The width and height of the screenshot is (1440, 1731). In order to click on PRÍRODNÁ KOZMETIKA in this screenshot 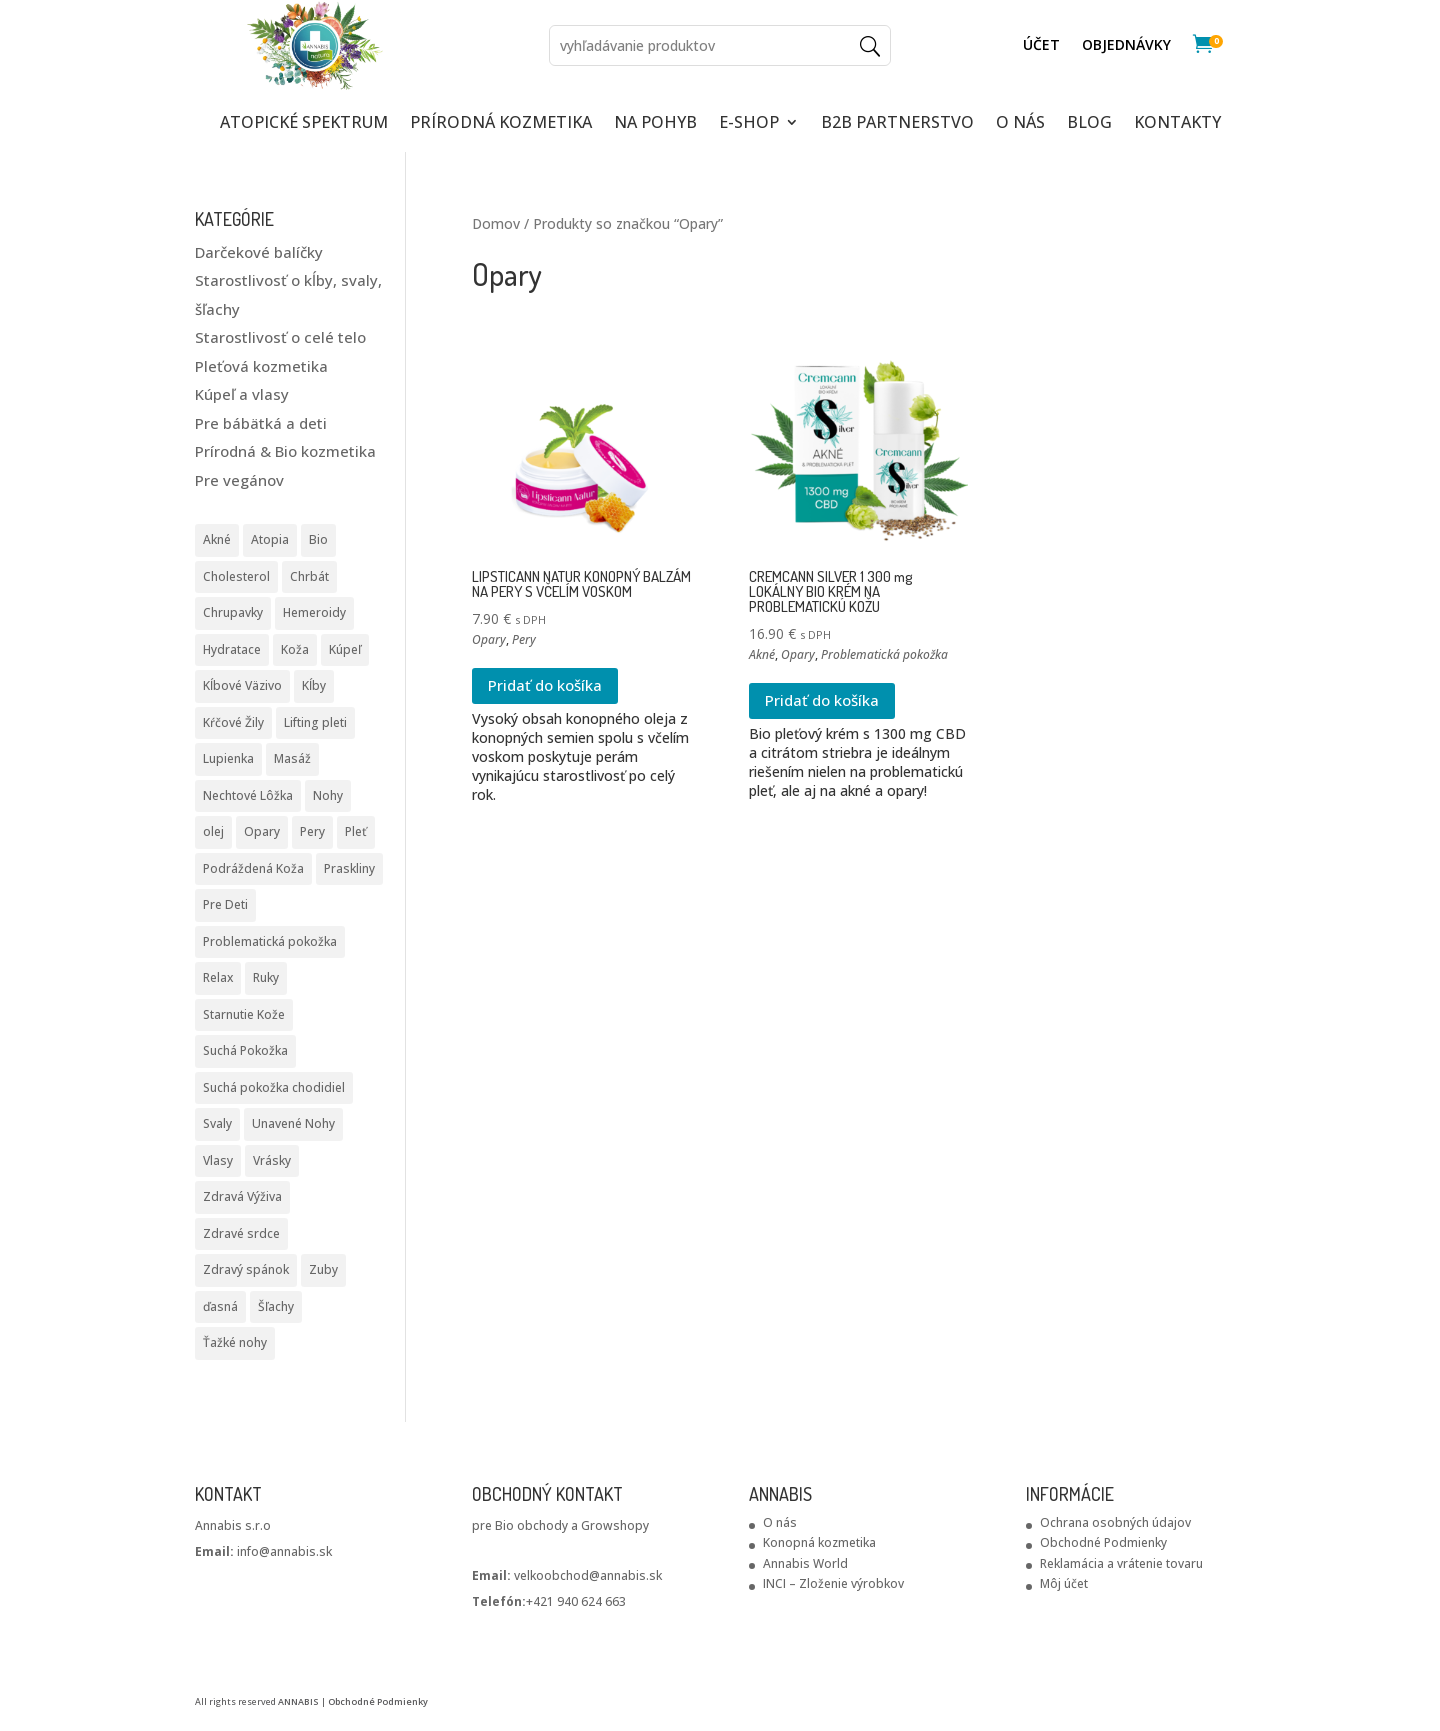, I will do `click(501, 124)`.